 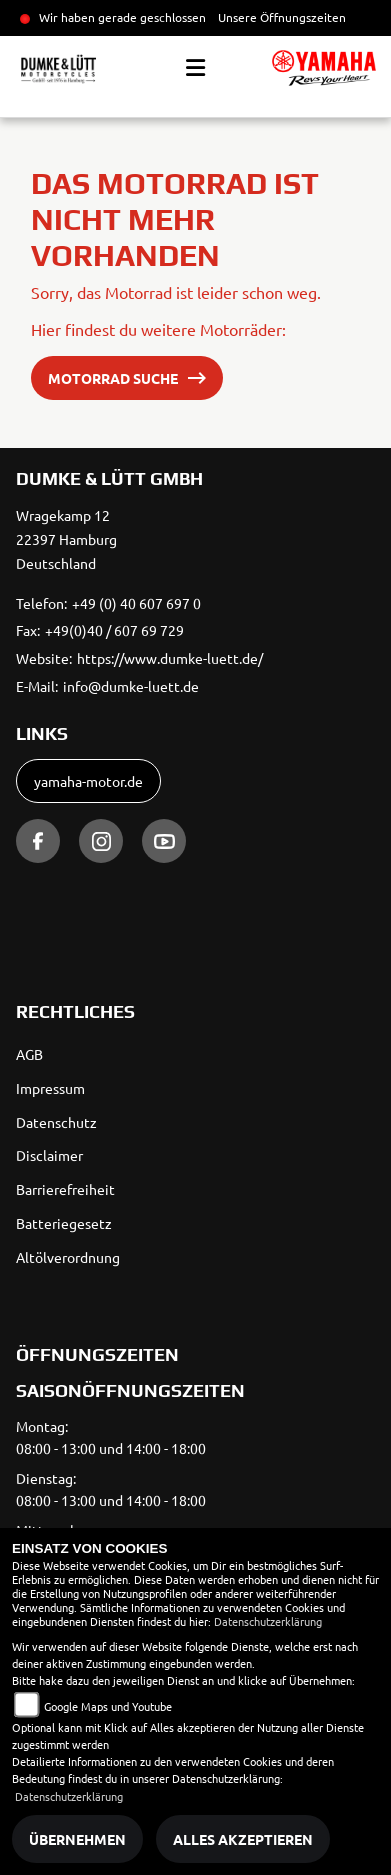 I want to click on [Toggle navigation], so click(x=195, y=68).